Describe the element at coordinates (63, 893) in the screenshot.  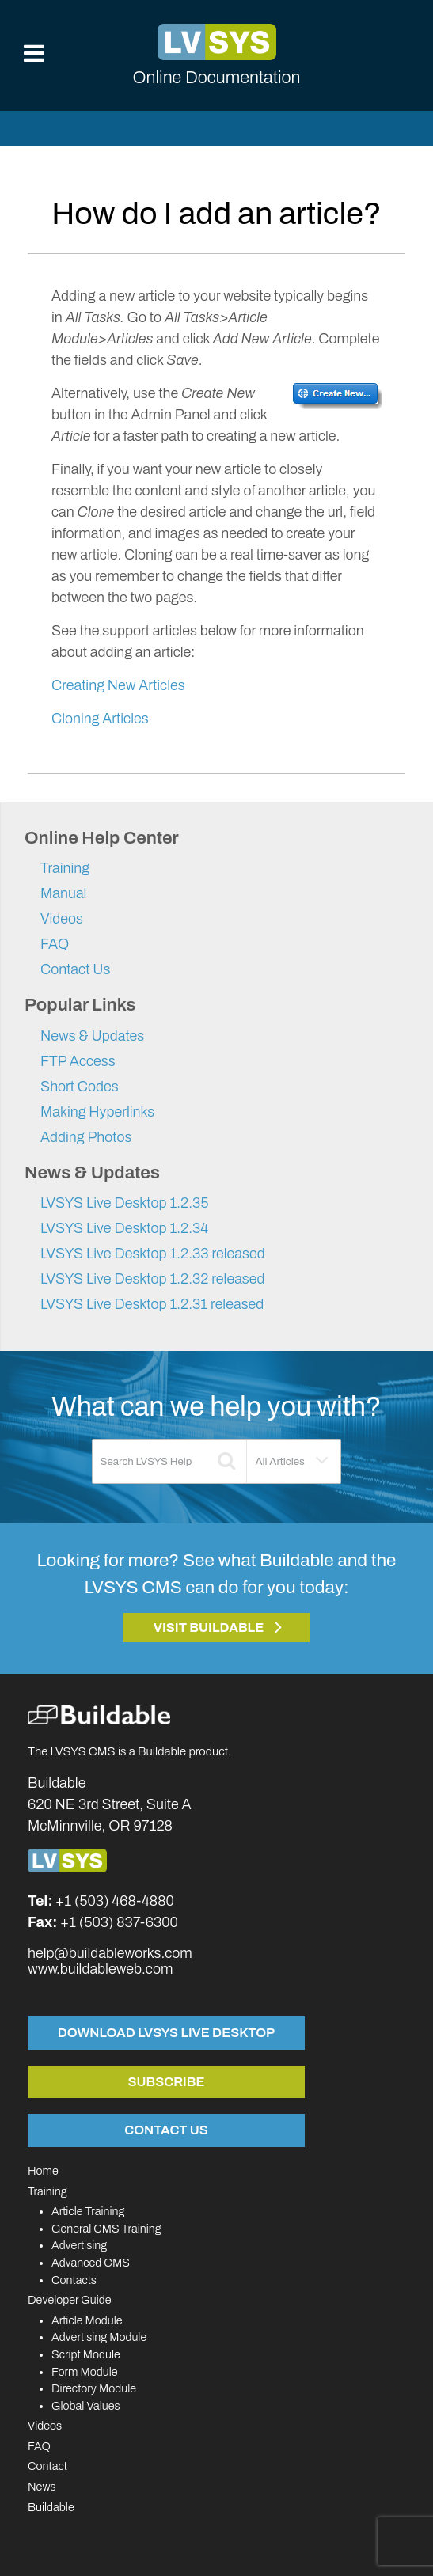
I see `Manual` at that location.